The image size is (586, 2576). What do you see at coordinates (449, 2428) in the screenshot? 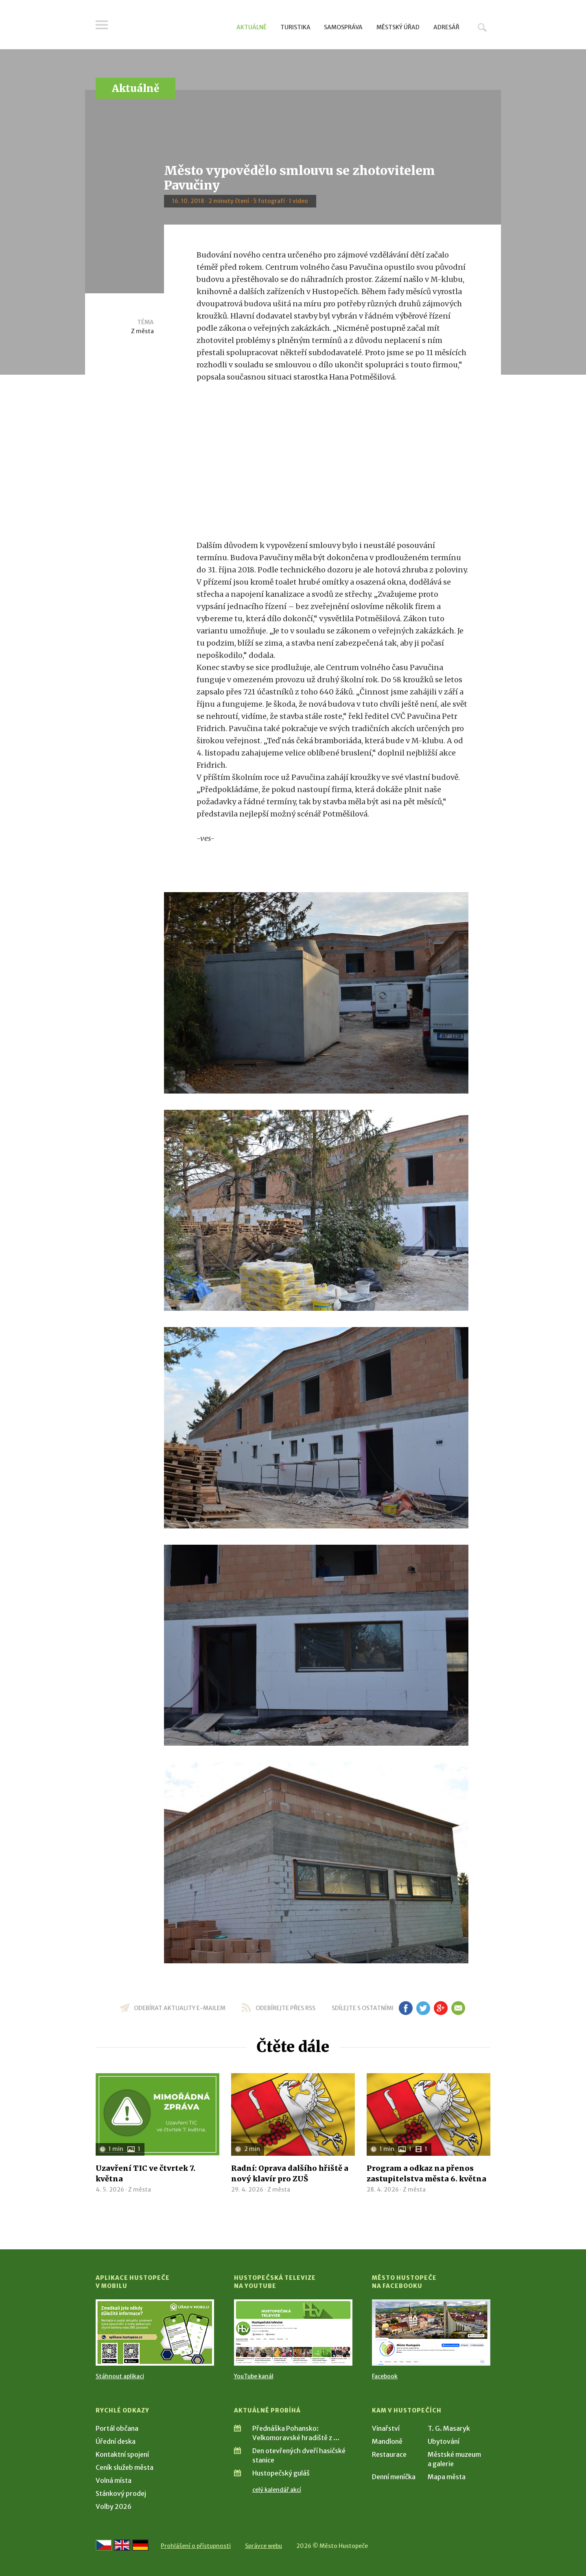
I see `T. G. Masaryk` at bounding box center [449, 2428].